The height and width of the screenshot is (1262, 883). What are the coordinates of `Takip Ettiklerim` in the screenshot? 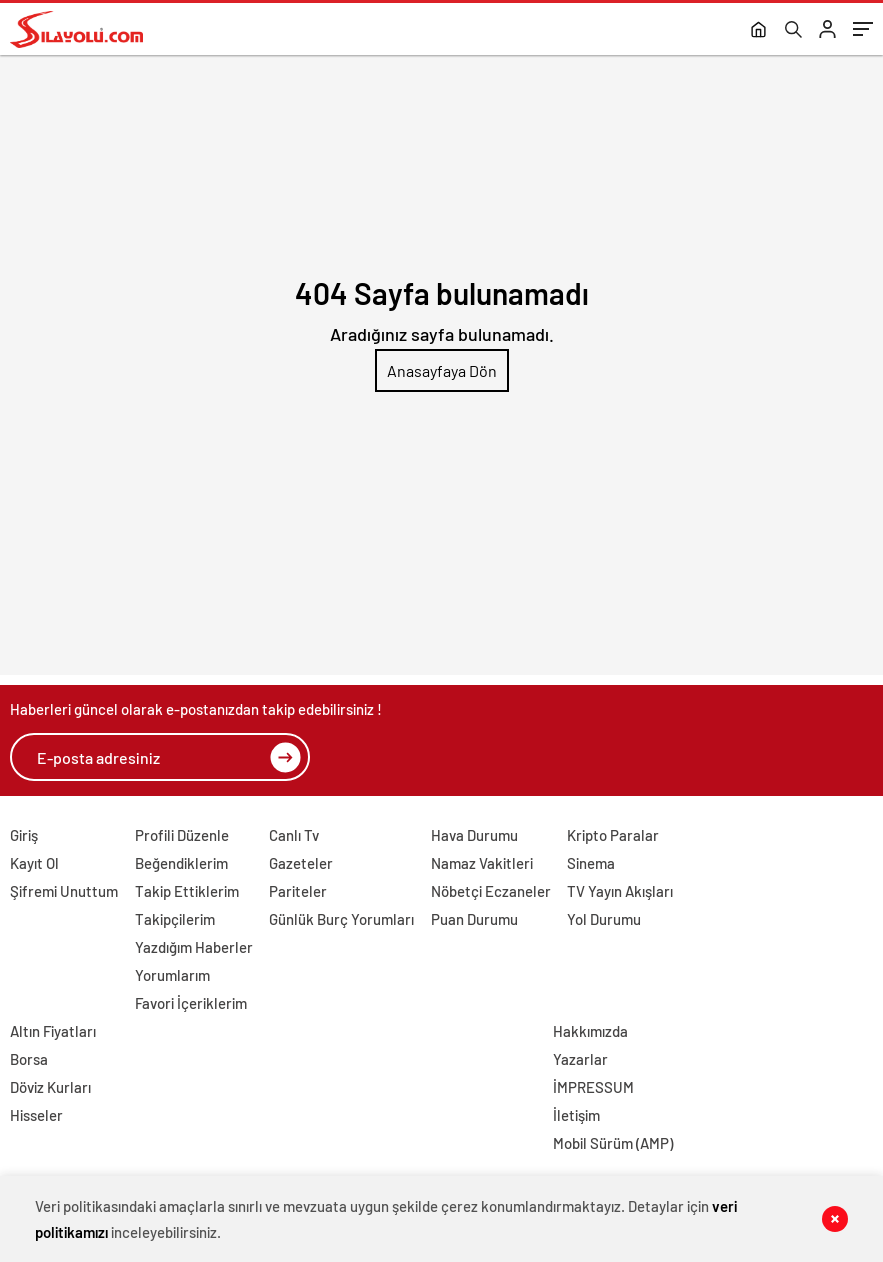 It's located at (187, 891).